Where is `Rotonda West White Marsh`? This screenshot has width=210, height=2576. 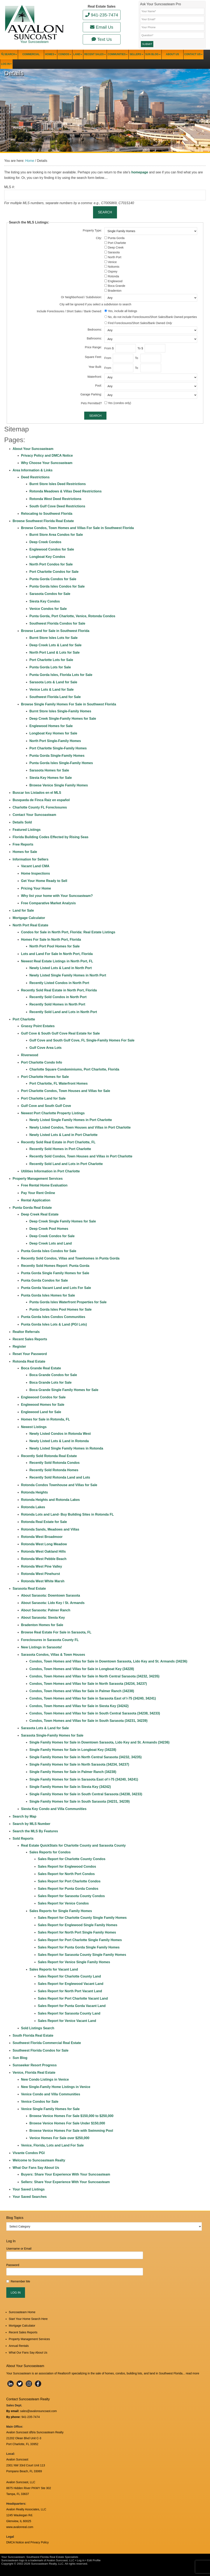 Rotonda West White Marsh is located at coordinates (42, 1581).